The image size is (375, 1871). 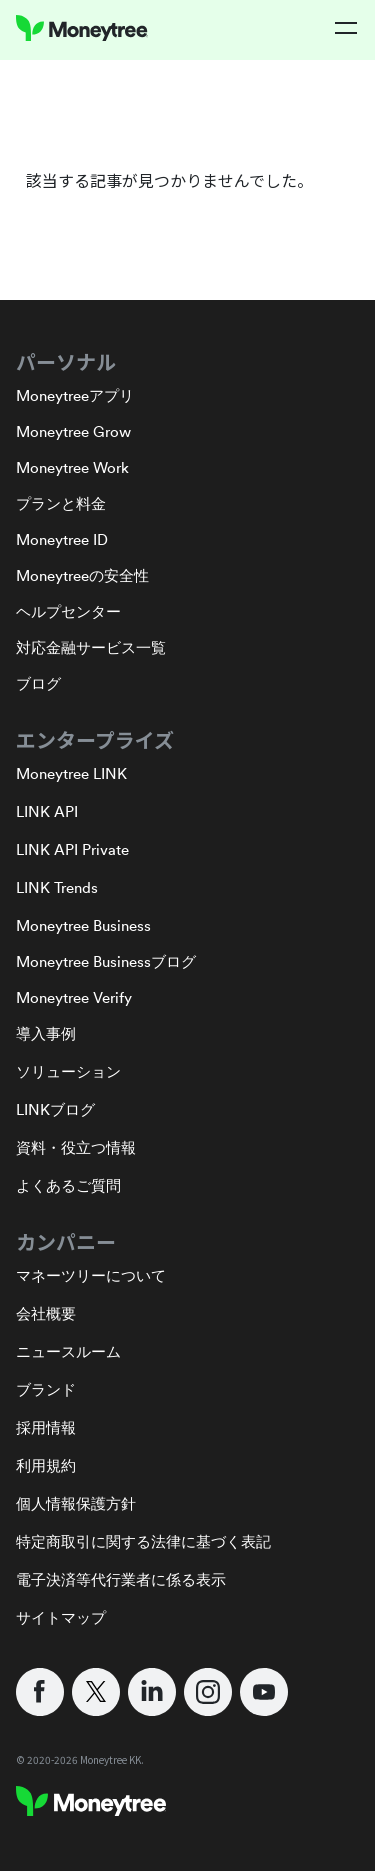 I want to click on 資料・役立つ情報, so click(x=76, y=1147).